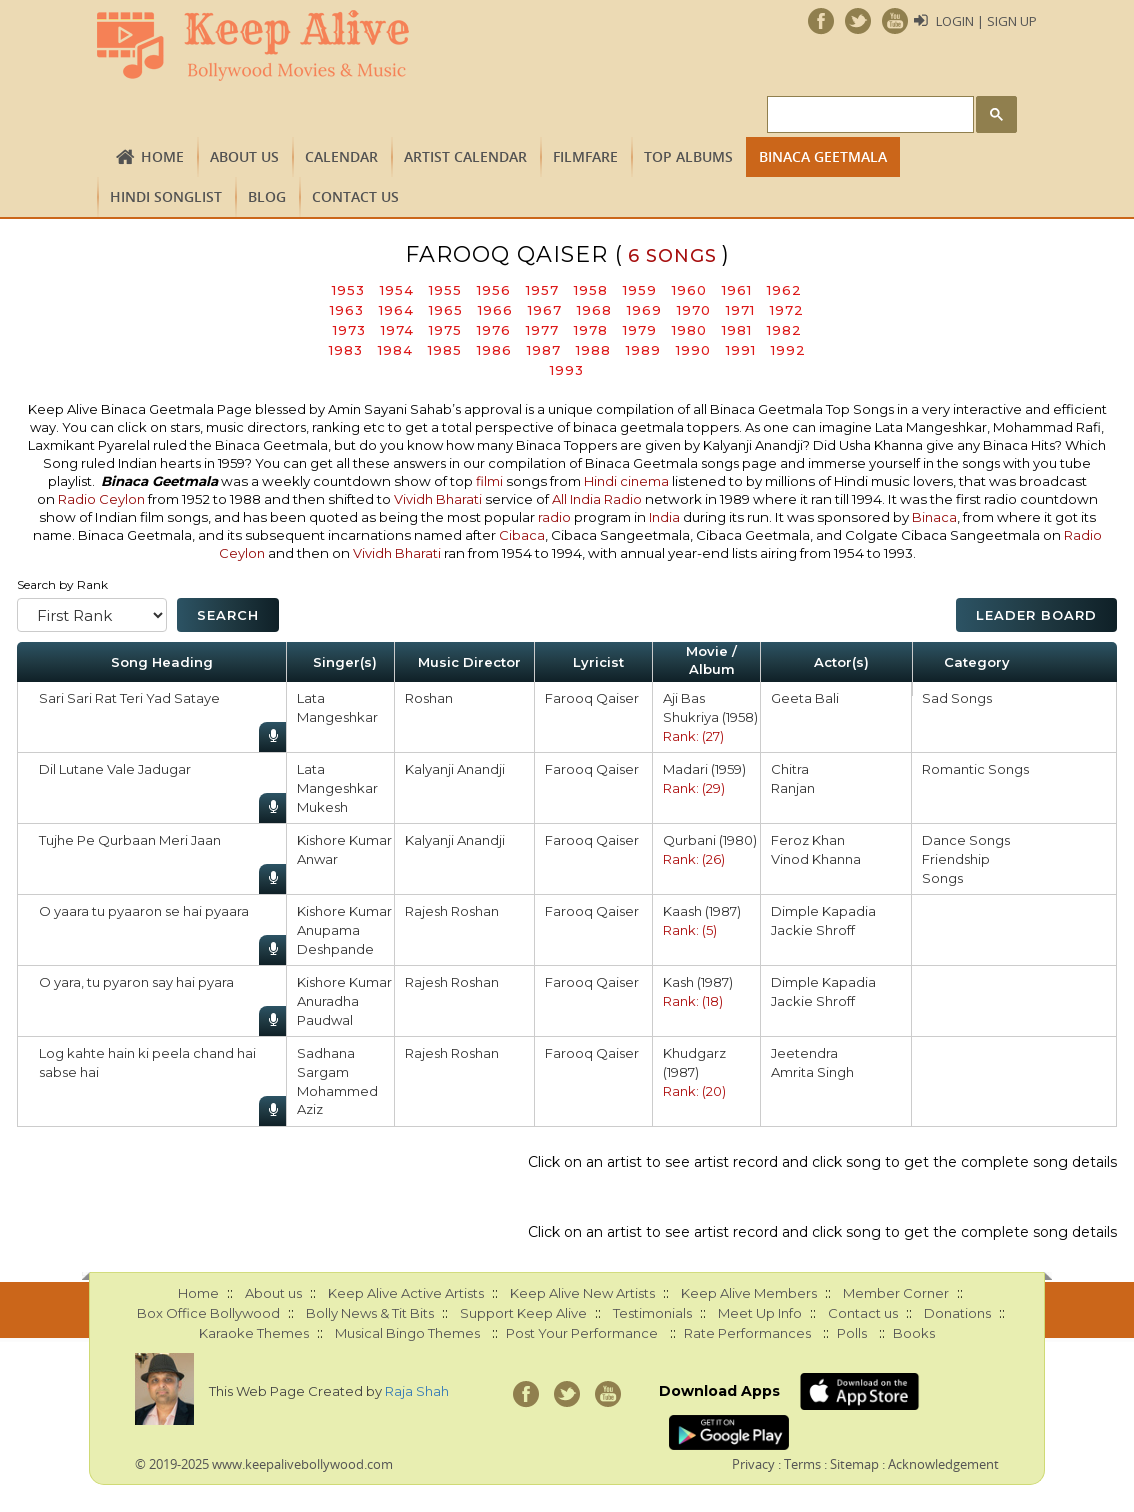 This screenshot has width=1134, height=1512. What do you see at coordinates (737, 290) in the screenshot?
I see `1961` at bounding box center [737, 290].